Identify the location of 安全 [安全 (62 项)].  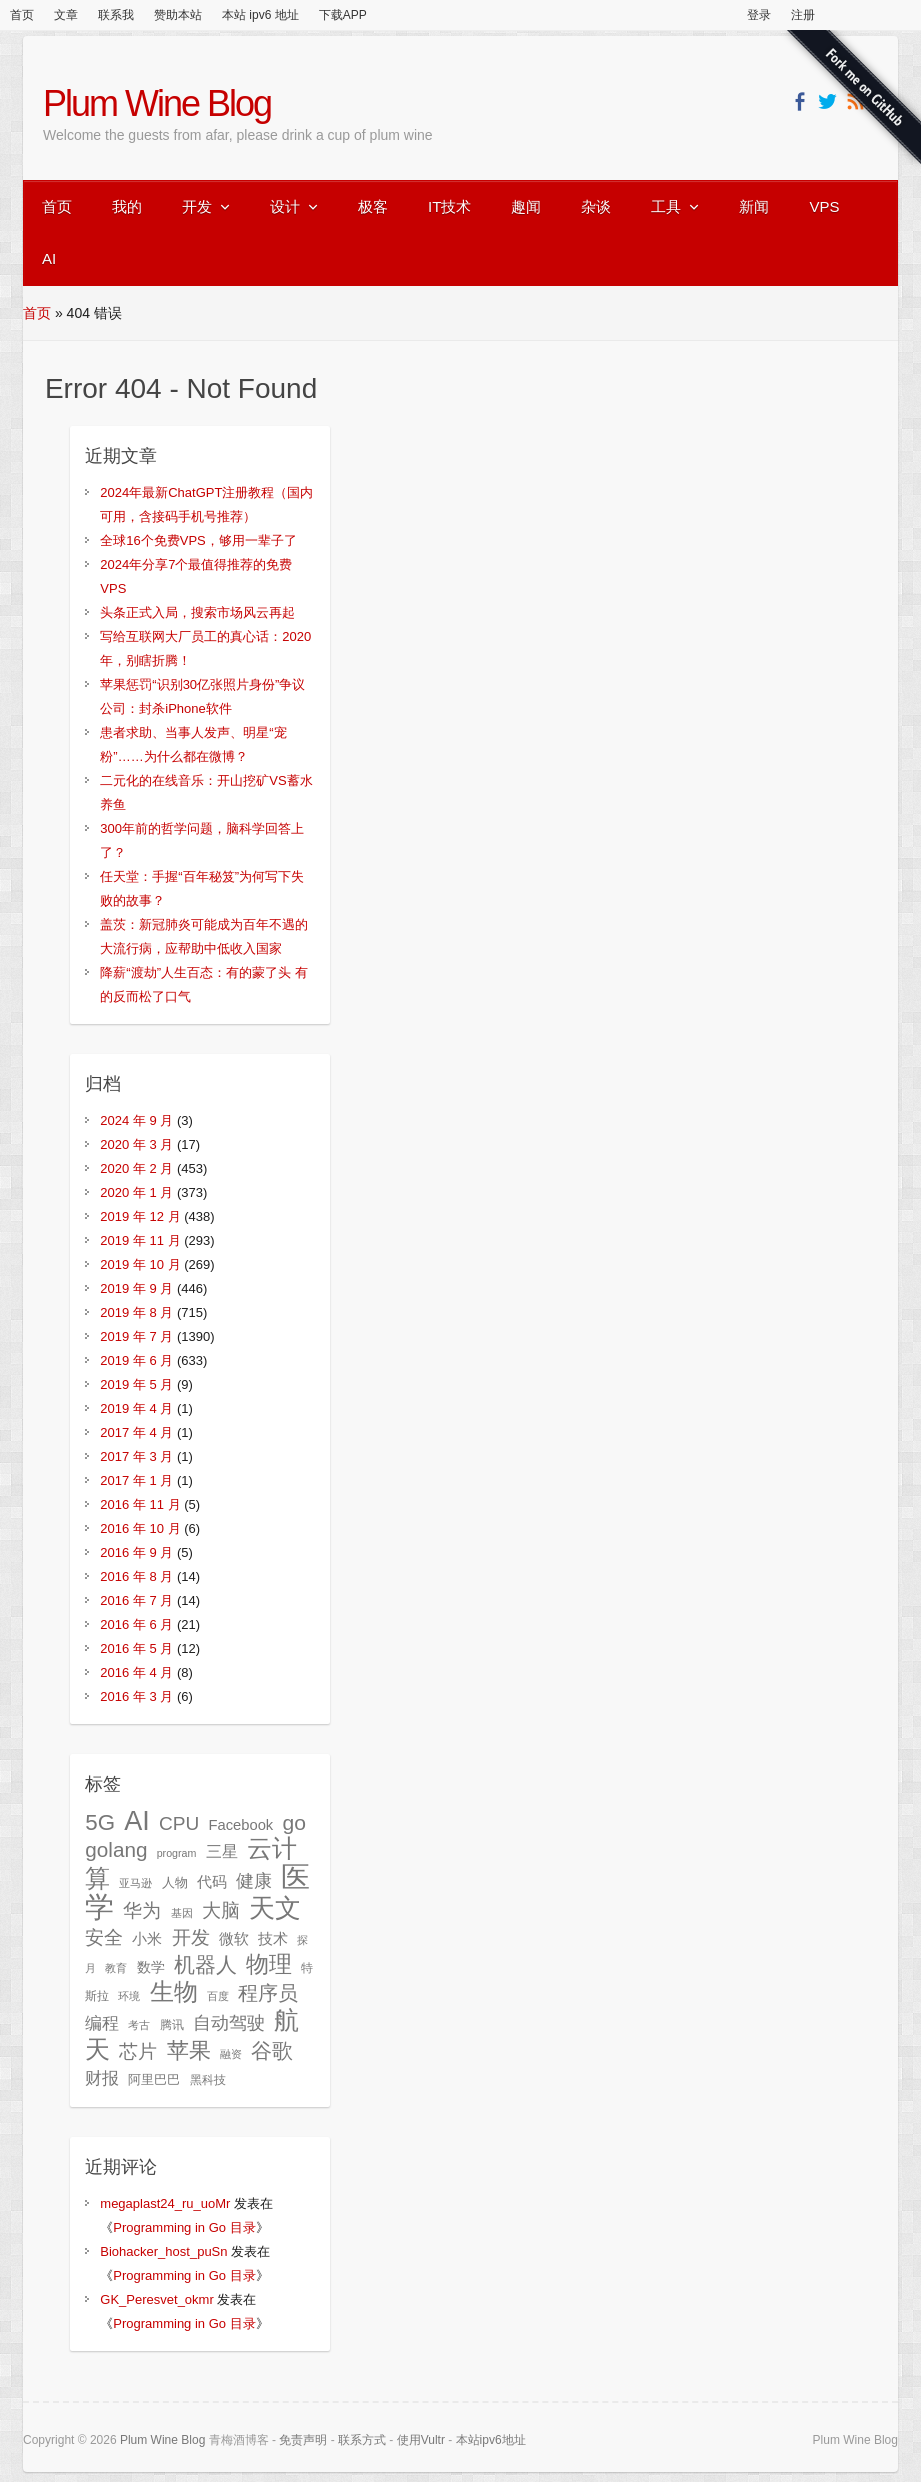
(104, 1937).